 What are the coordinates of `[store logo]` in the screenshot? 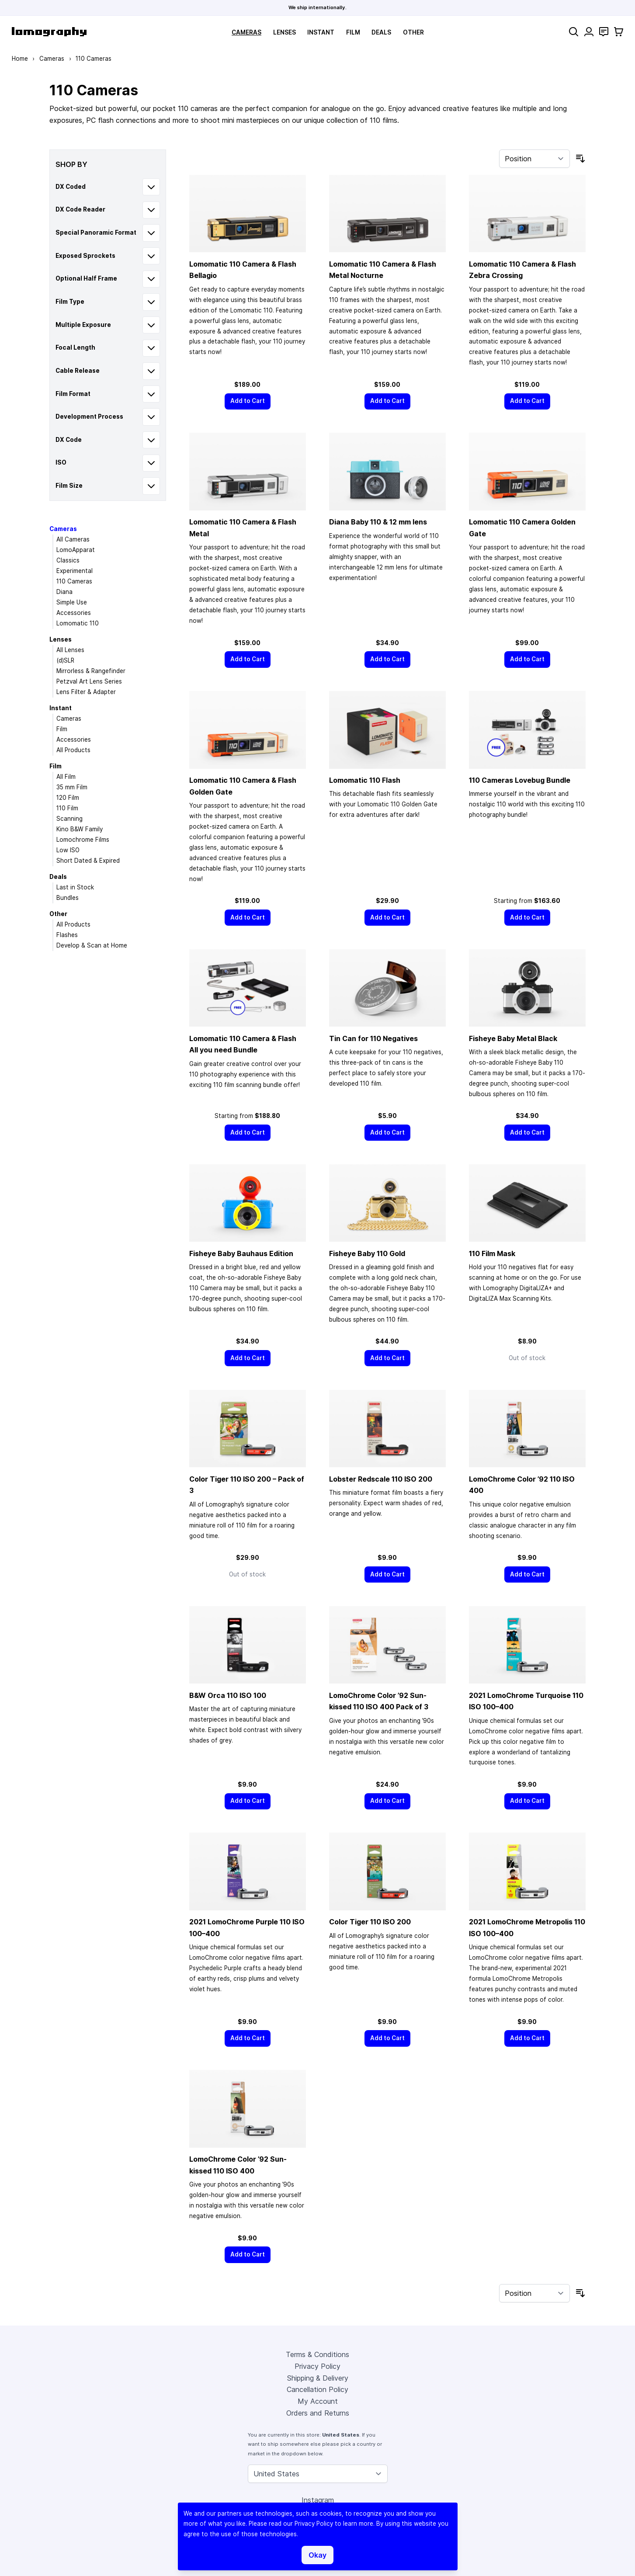 It's located at (49, 31).